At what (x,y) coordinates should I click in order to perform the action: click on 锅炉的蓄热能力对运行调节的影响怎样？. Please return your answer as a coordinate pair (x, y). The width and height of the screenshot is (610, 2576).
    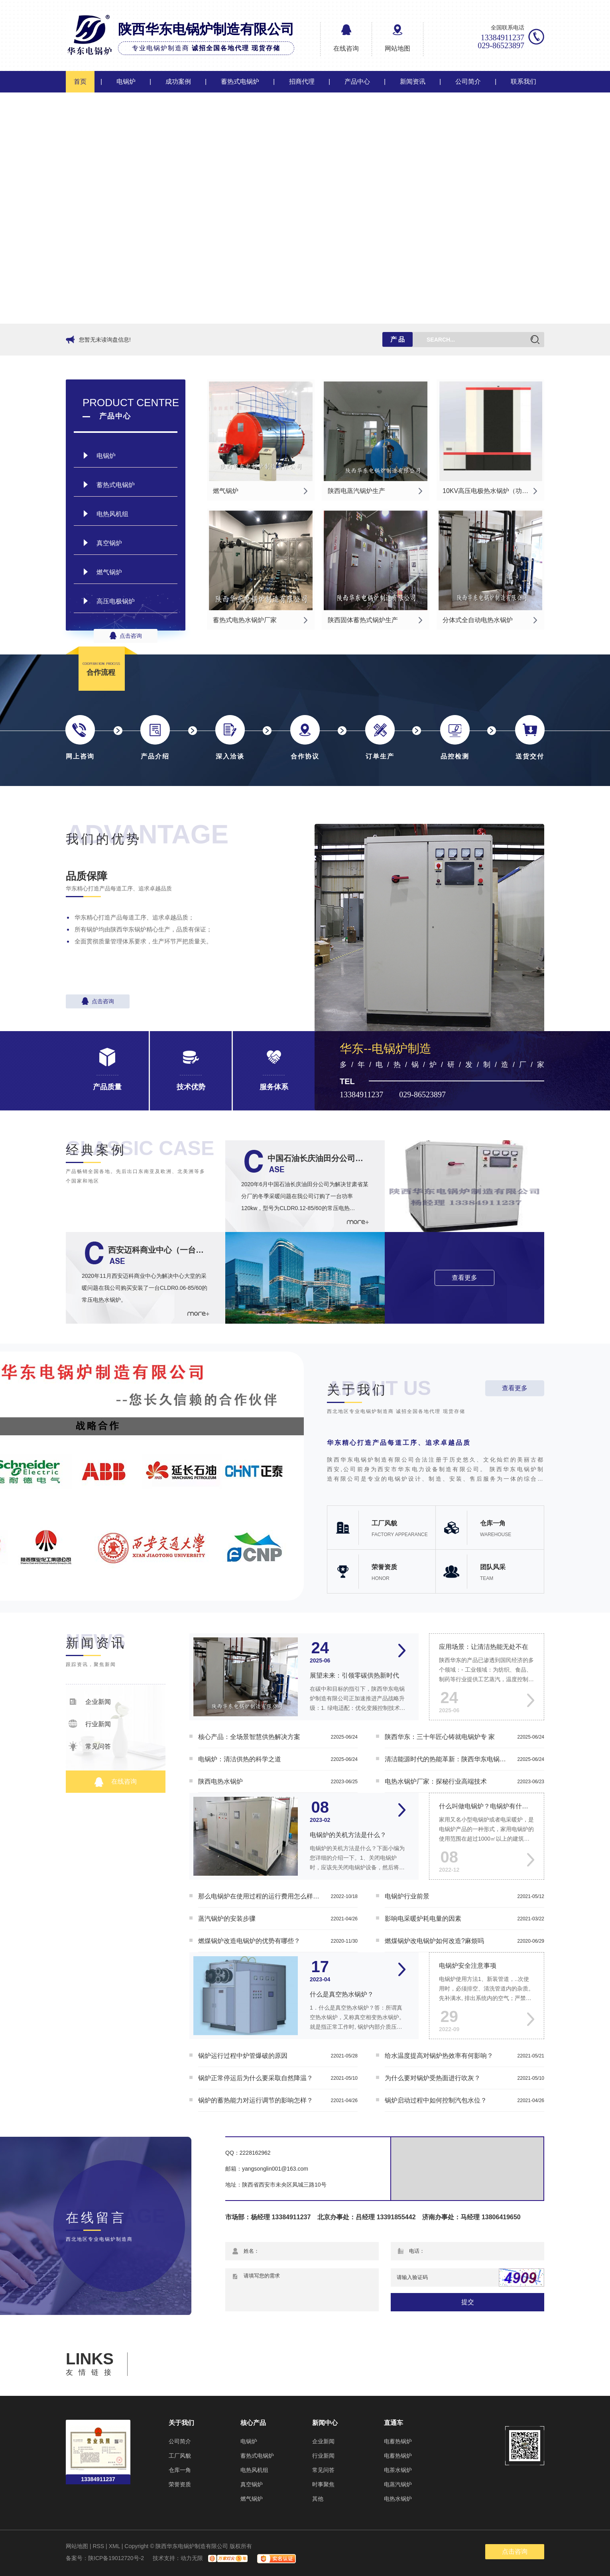
    Looking at the image, I should click on (255, 2100).